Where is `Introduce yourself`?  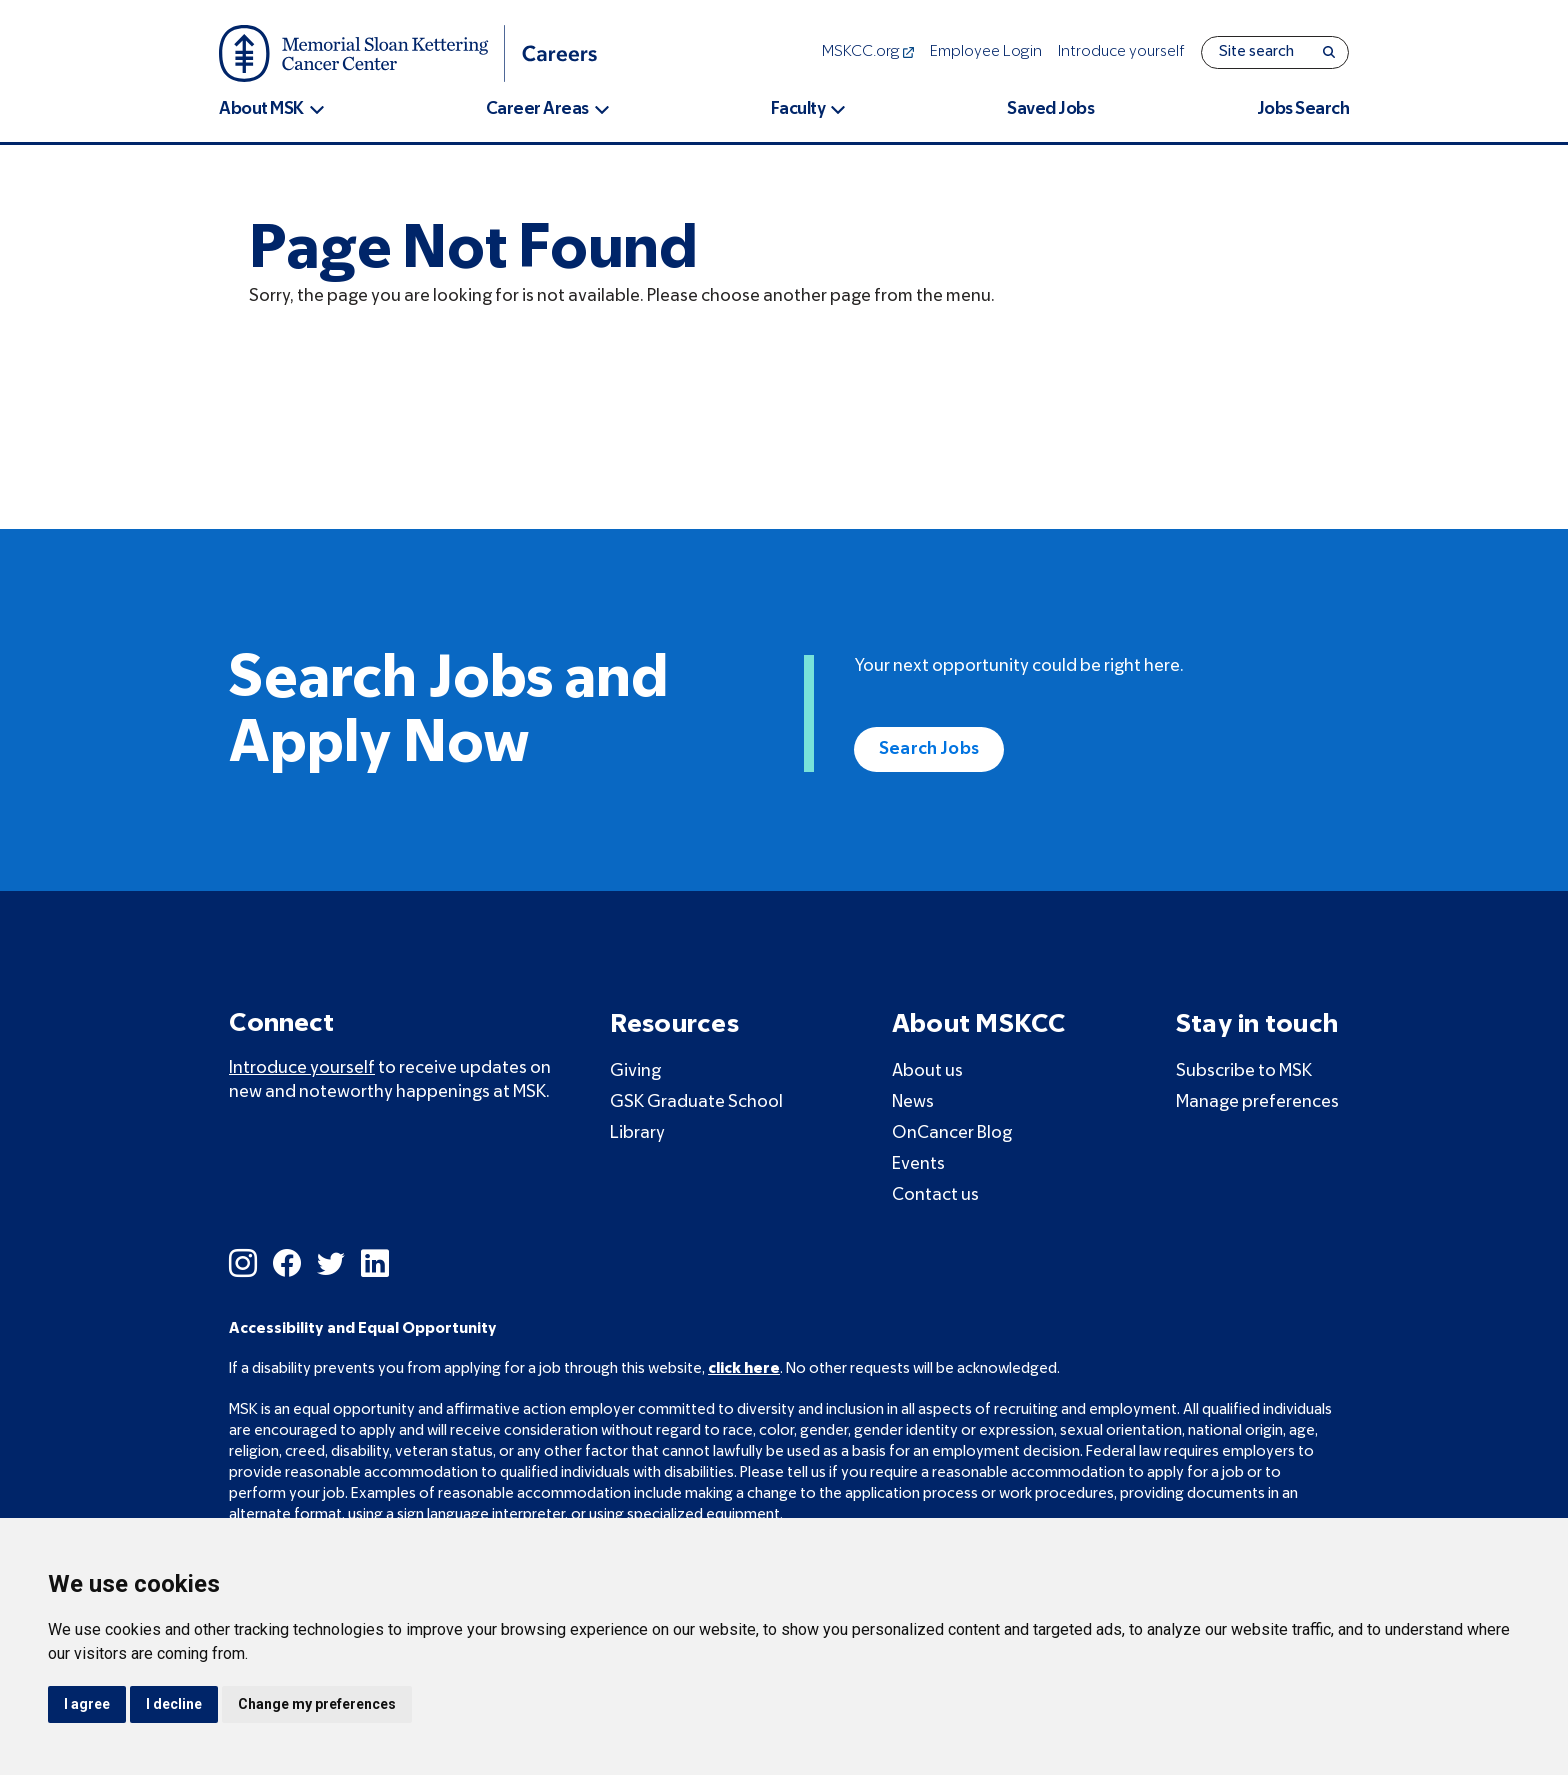 Introduce yourself is located at coordinates (1121, 52).